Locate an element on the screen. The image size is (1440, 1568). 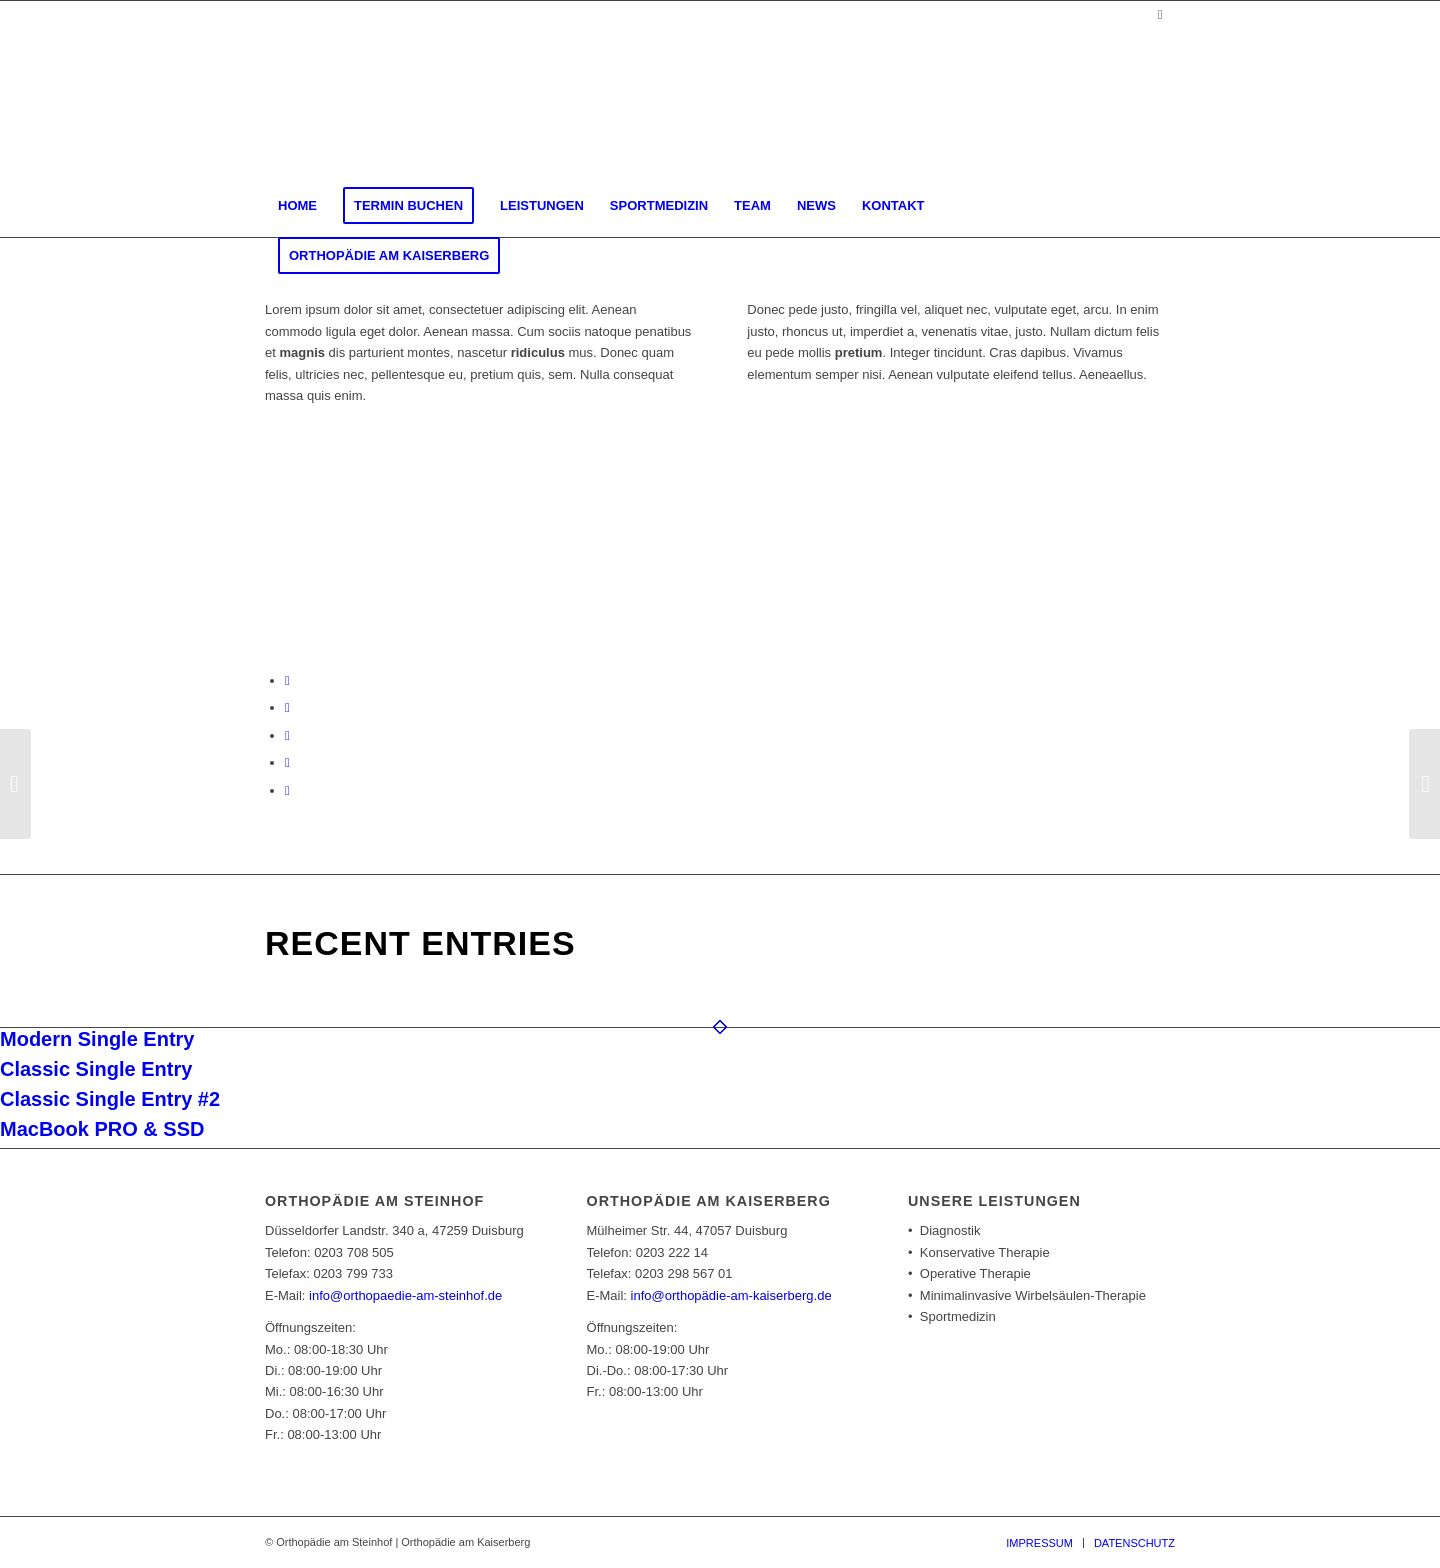
info@orthopaedie-am-steinhof.de is located at coordinates (405, 1295).